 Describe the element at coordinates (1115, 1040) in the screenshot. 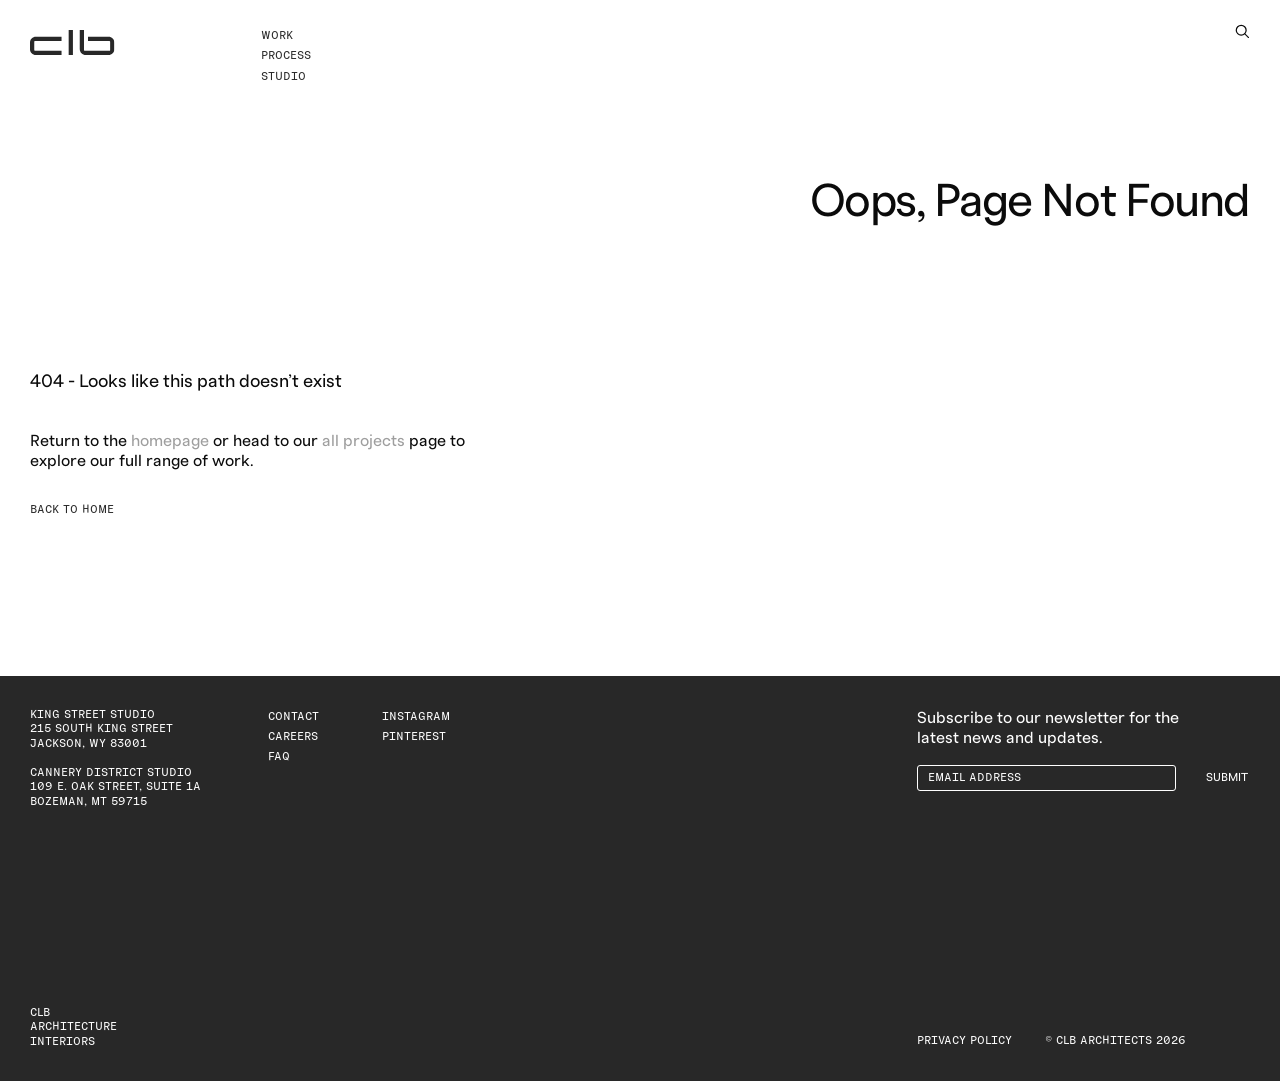

I see `© CLB Architects 2026` at that location.